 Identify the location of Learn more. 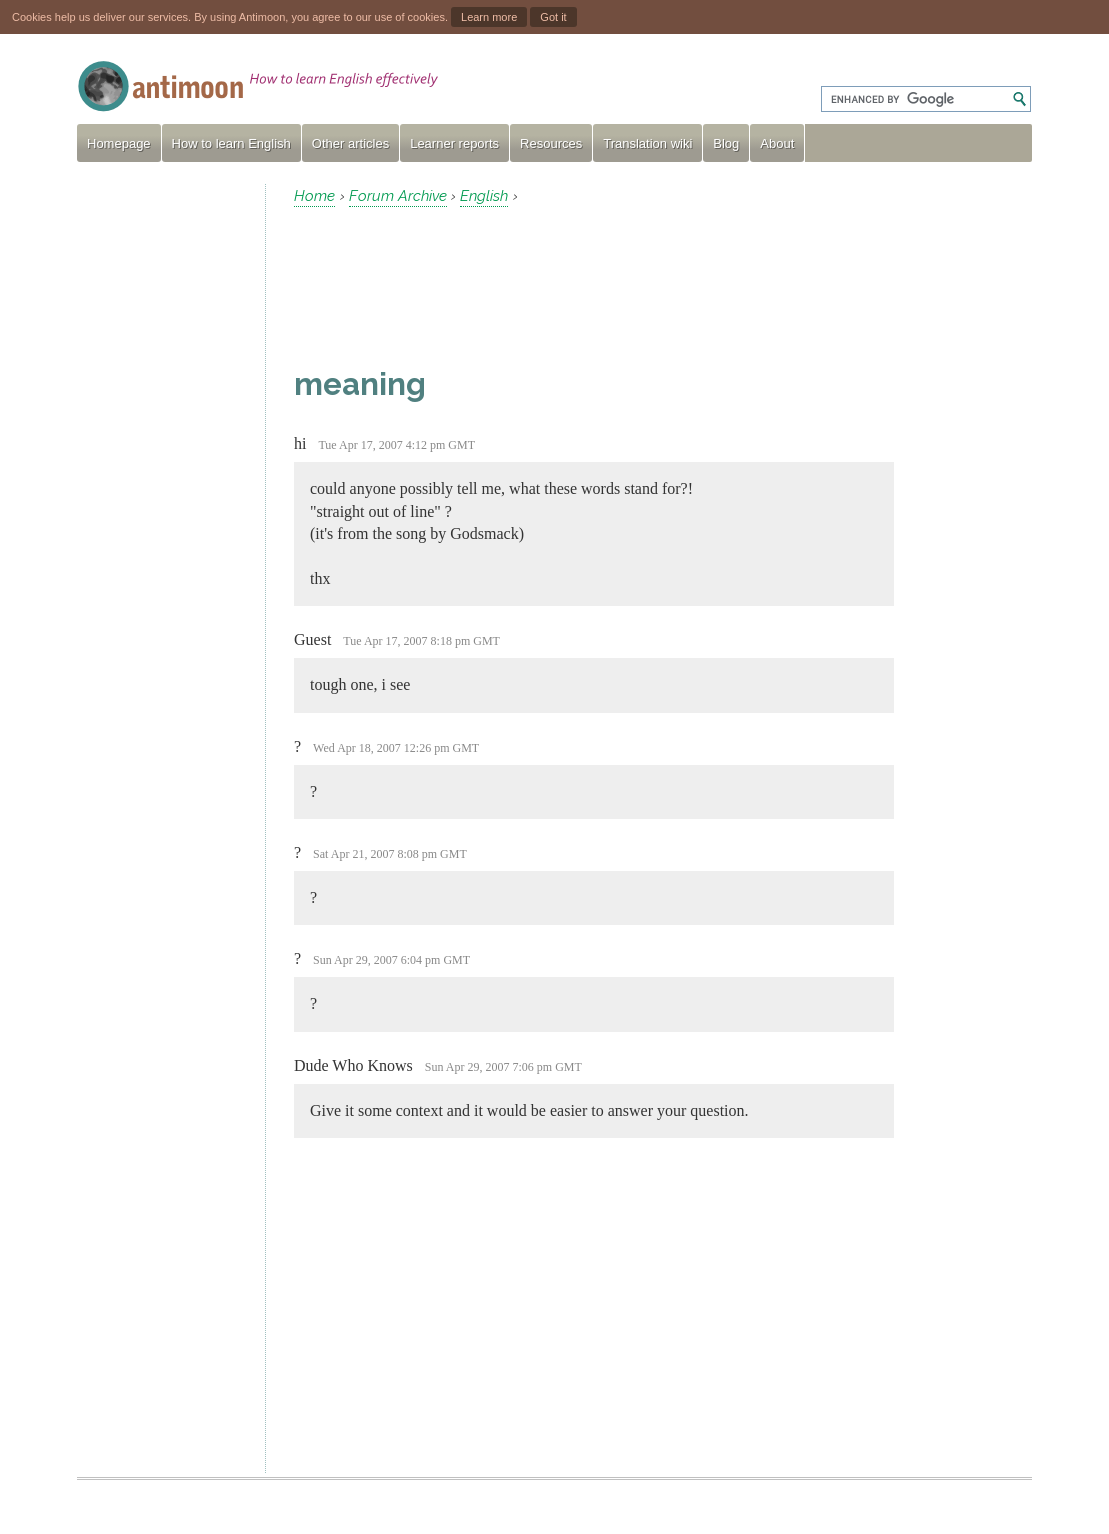
(489, 17).